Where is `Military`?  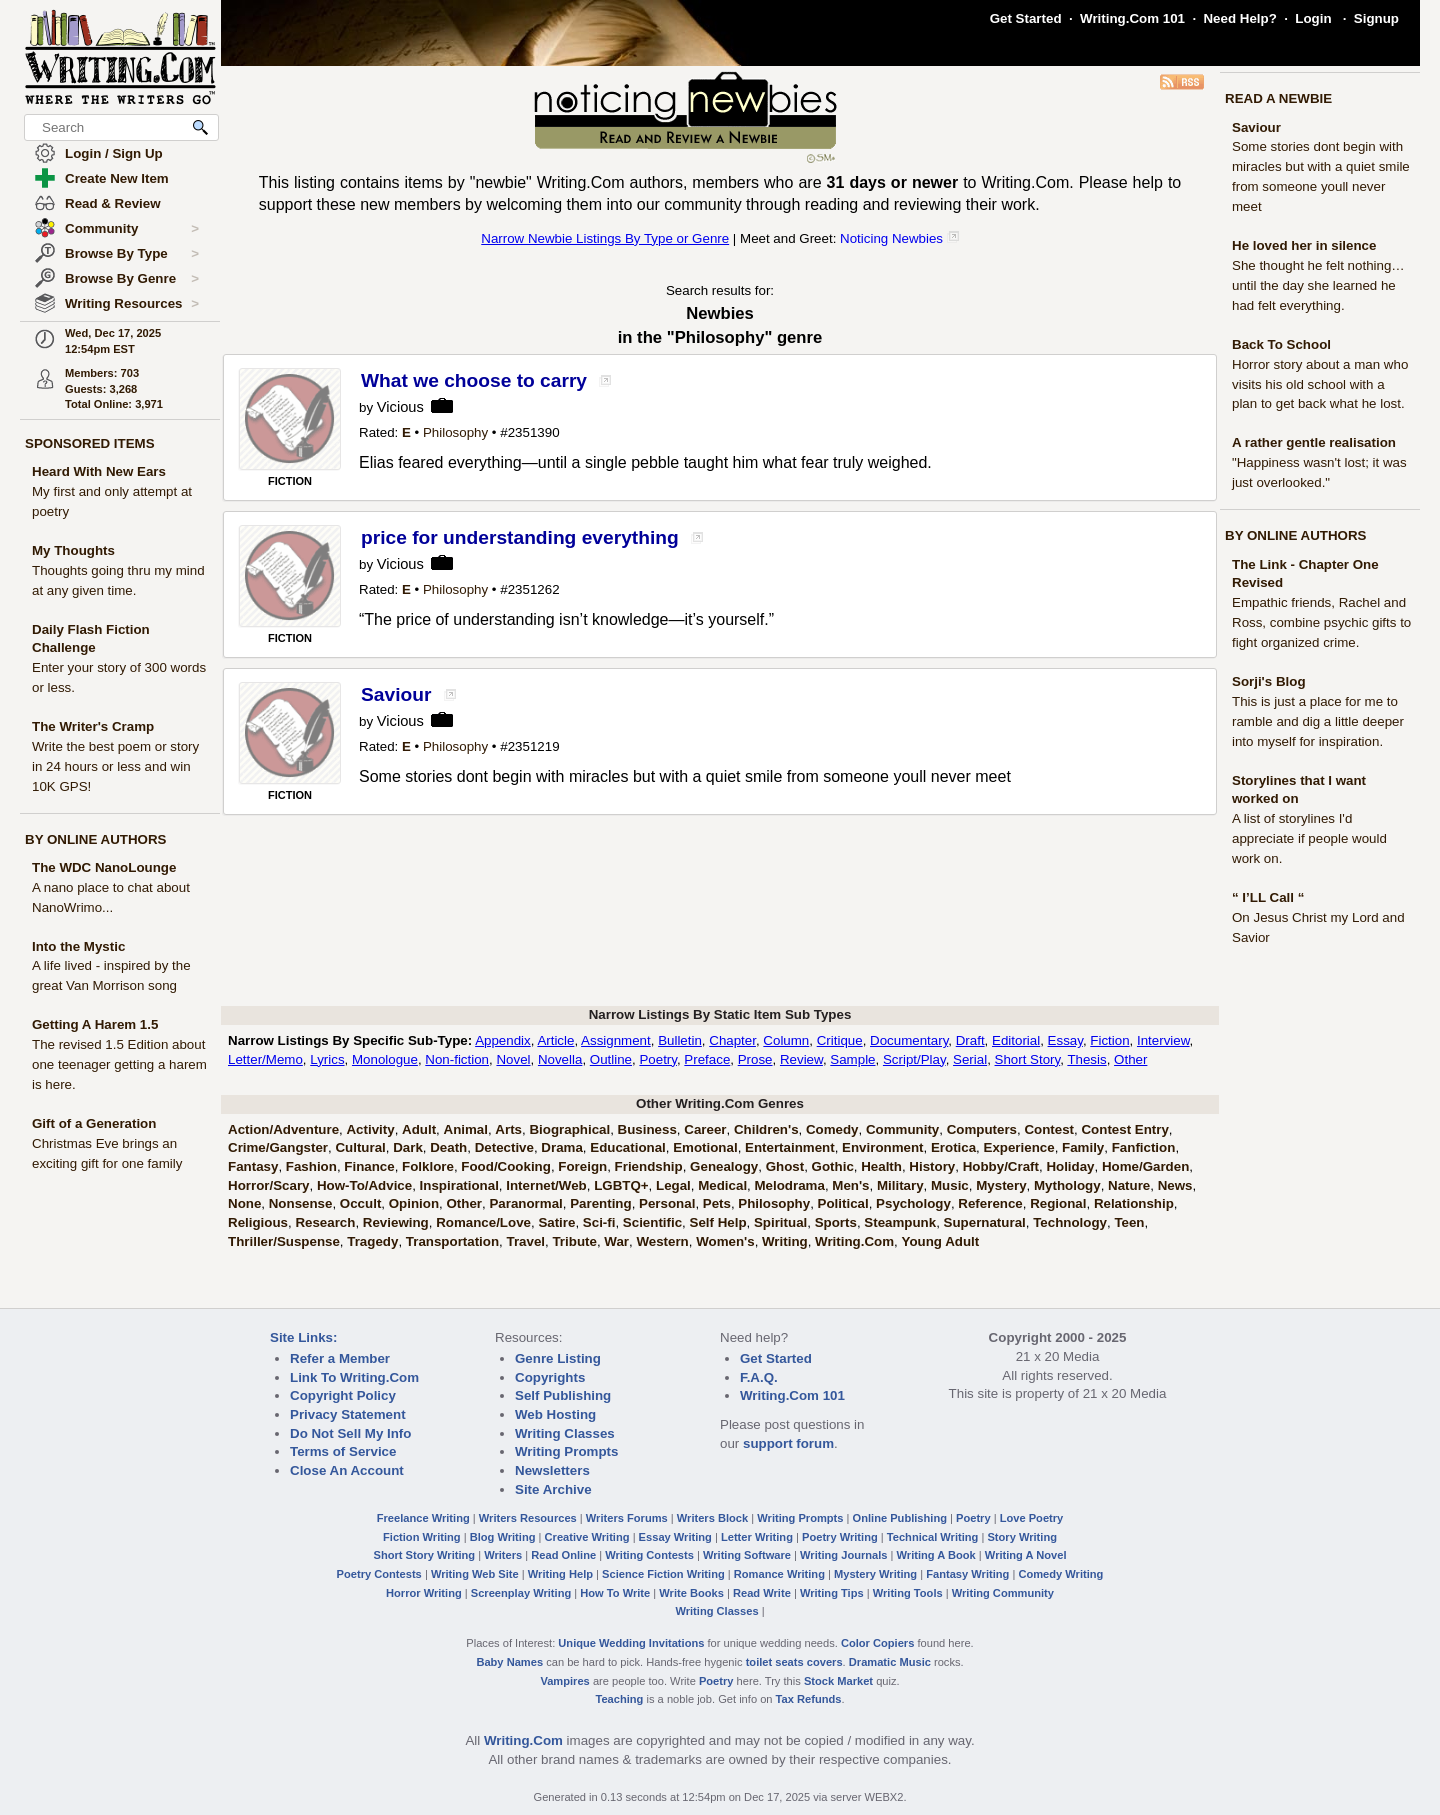 Military is located at coordinates (900, 1185).